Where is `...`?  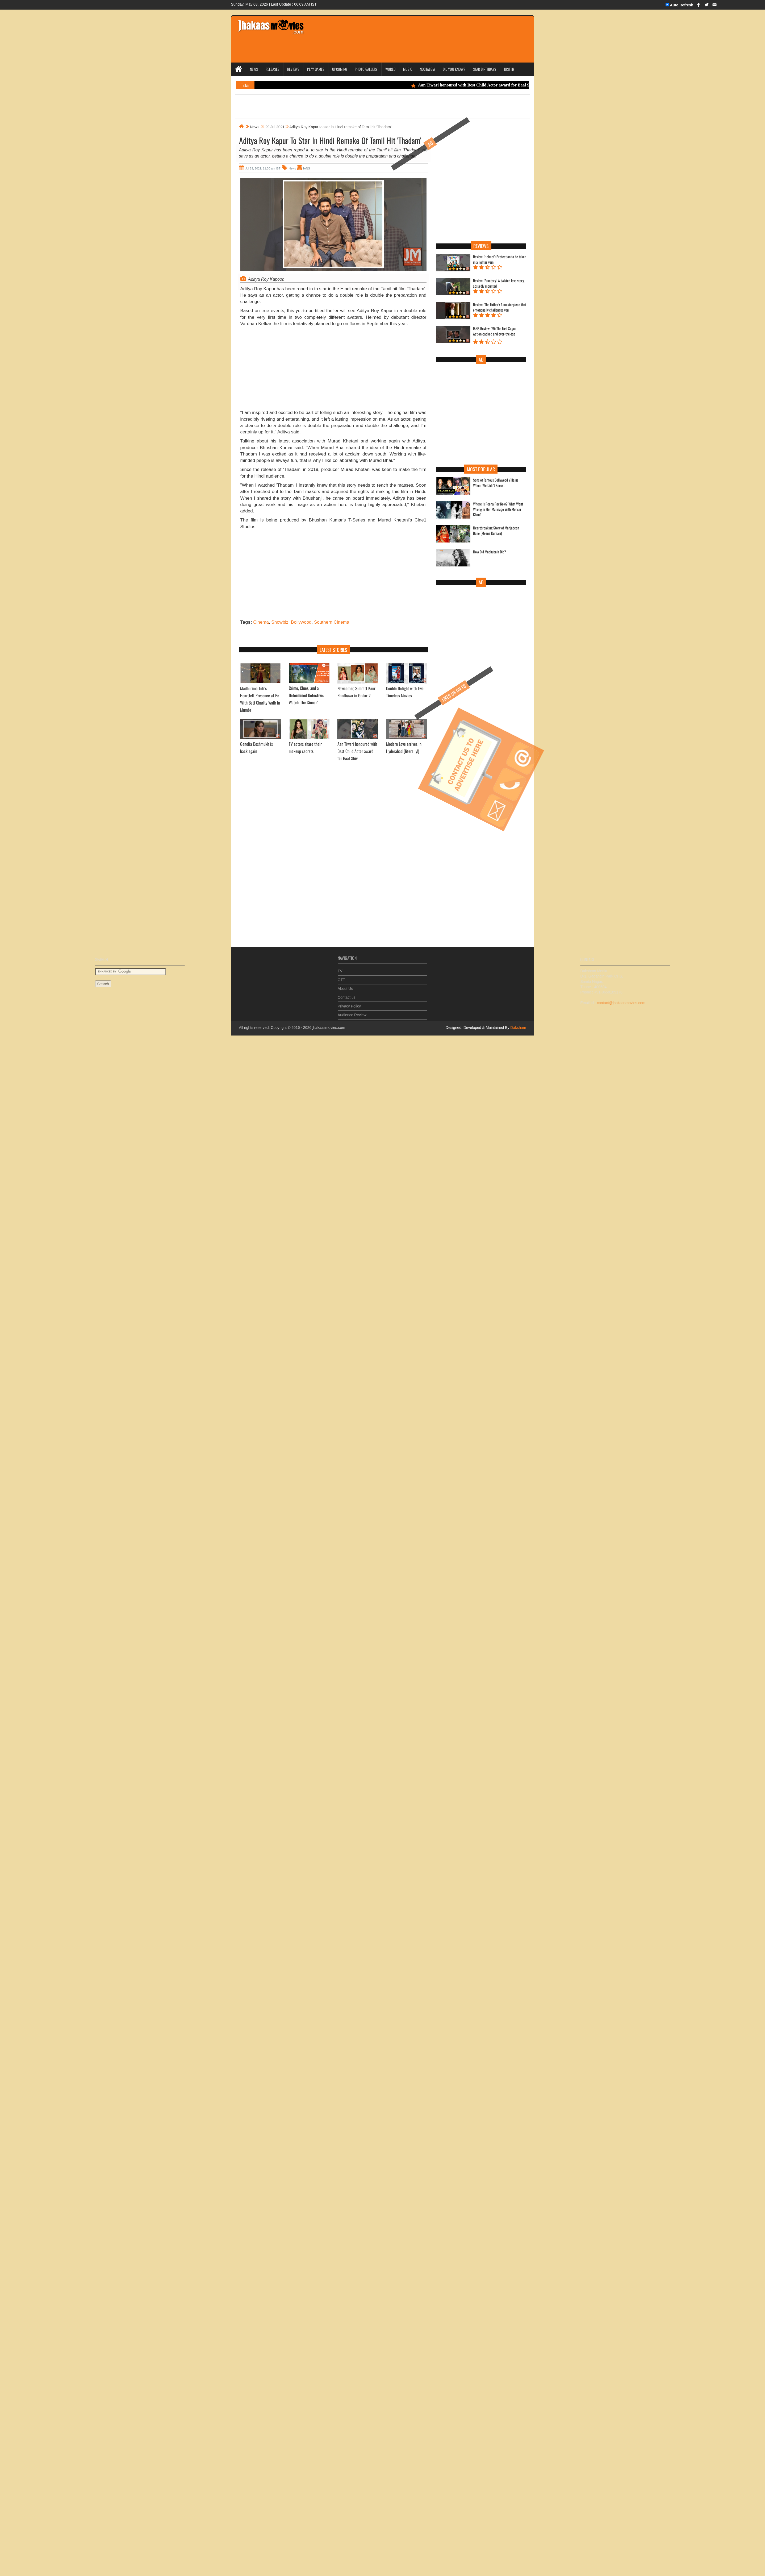
... is located at coordinates (242, 615).